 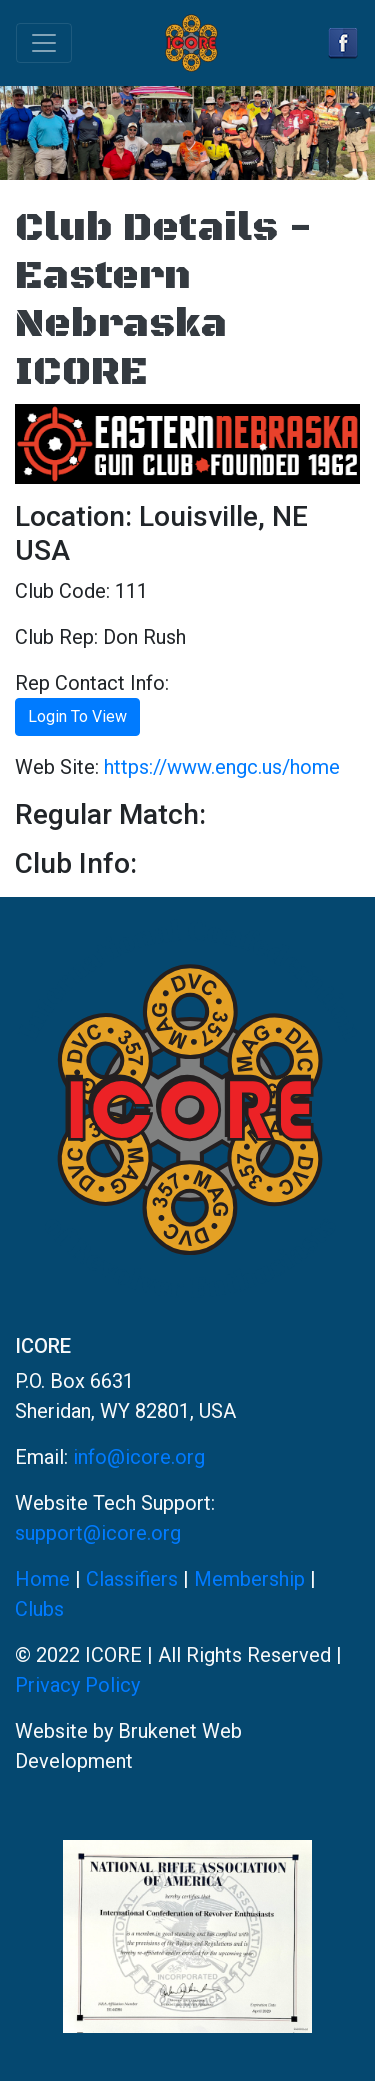 I want to click on support@icore.org, so click(x=98, y=1533).